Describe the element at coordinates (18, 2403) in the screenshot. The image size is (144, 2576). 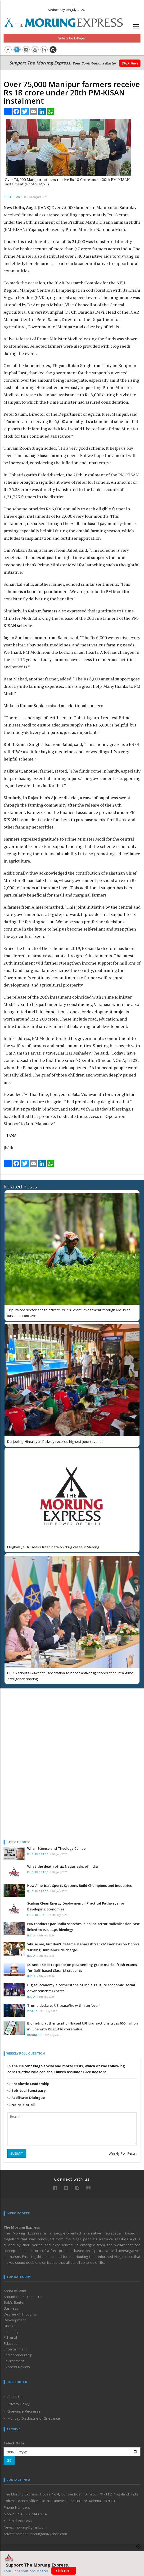
I see `Privacy Policy` at that location.